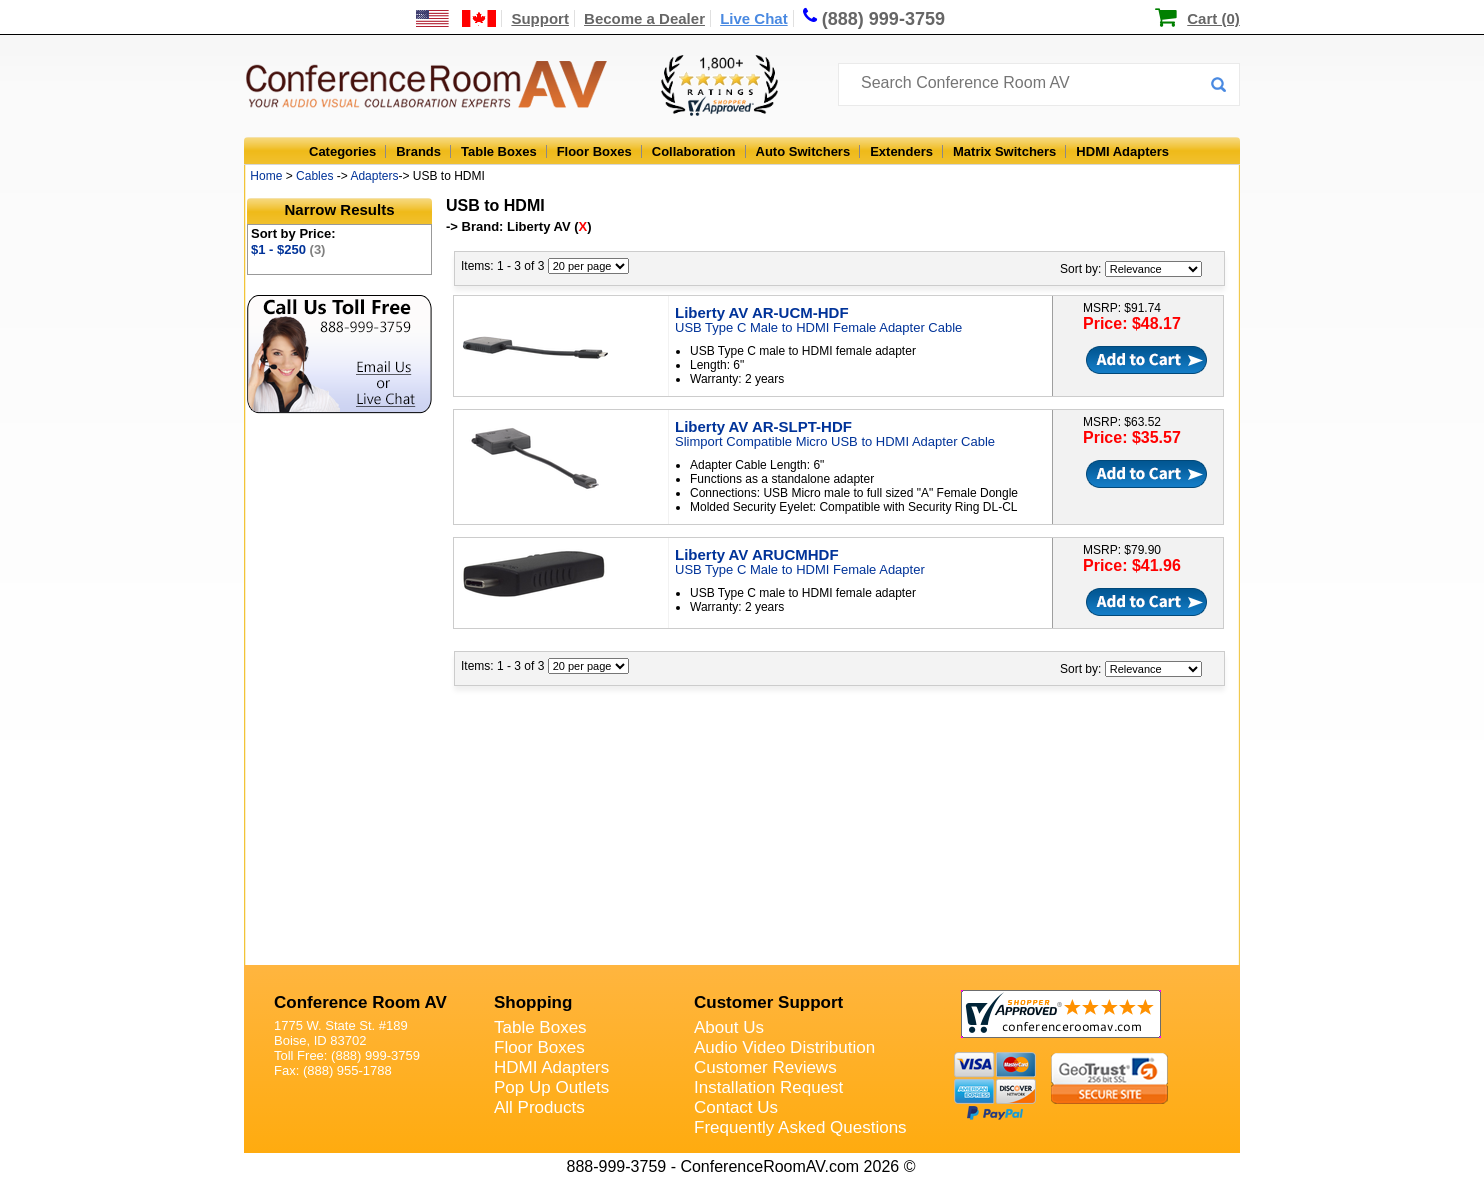 The image size is (1484, 1180). Describe the element at coordinates (314, 176) in the screenshot. I see `Cables` at that location.